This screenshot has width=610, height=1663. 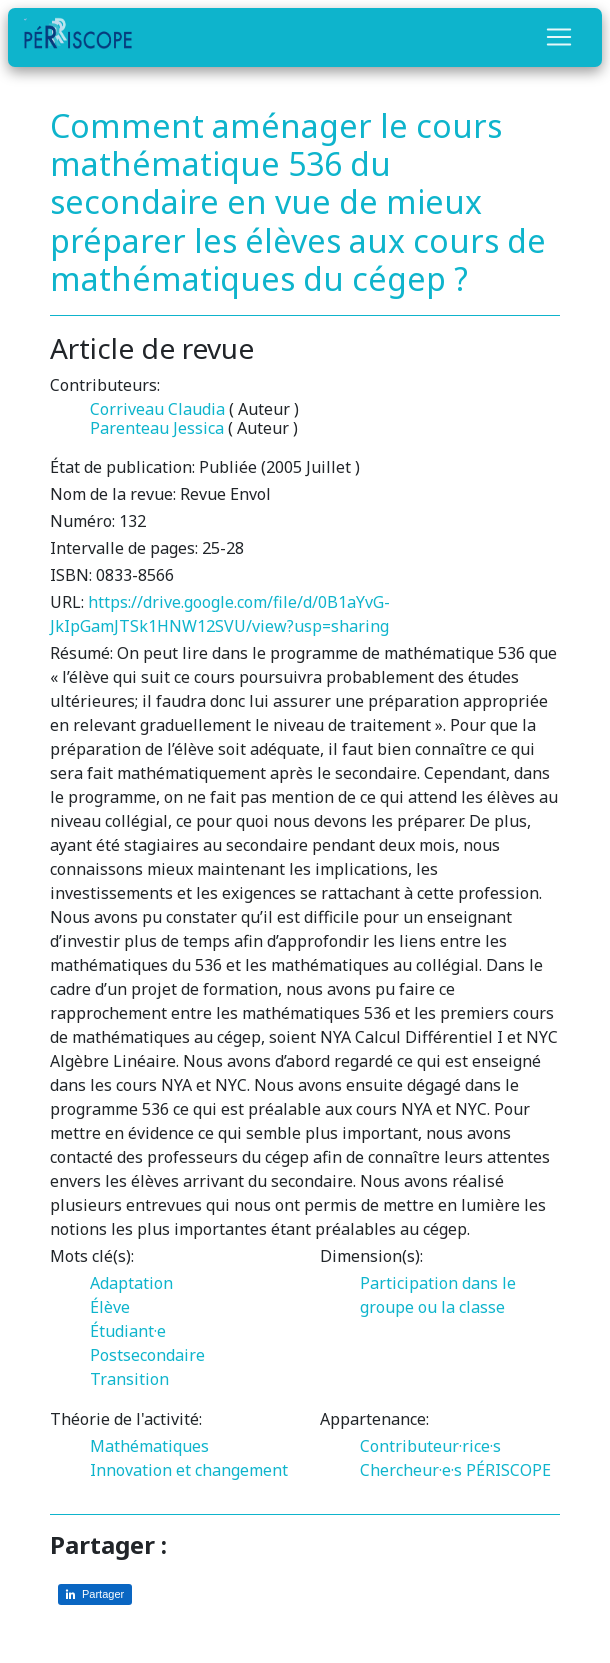 What do you see at coordinates (455, 1470) in the screenshot?
I see `Chercheur·e·s PÉRISCOPE` at bounding box center [455, 1470].